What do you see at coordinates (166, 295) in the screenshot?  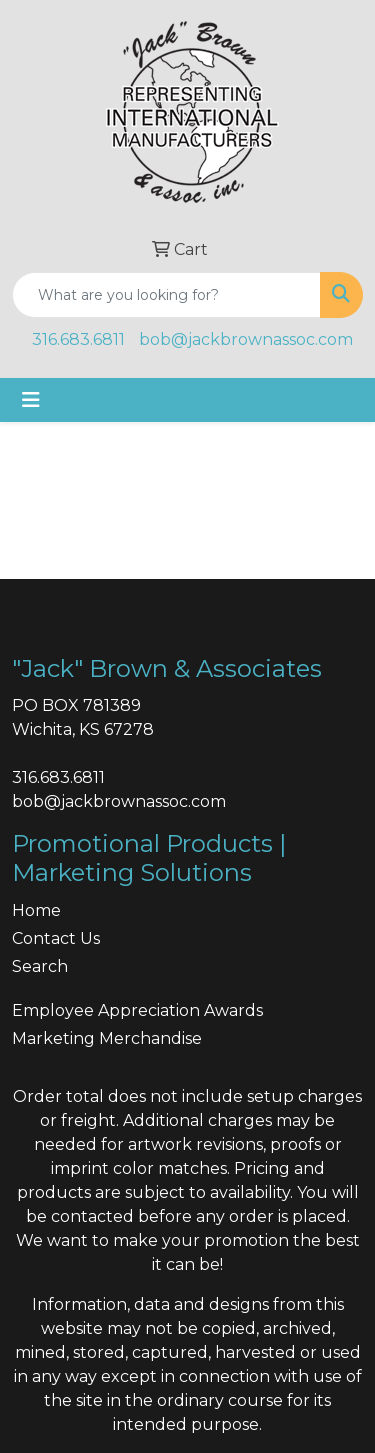 I see `[Quick Search]` at bounding box center [166, 295].